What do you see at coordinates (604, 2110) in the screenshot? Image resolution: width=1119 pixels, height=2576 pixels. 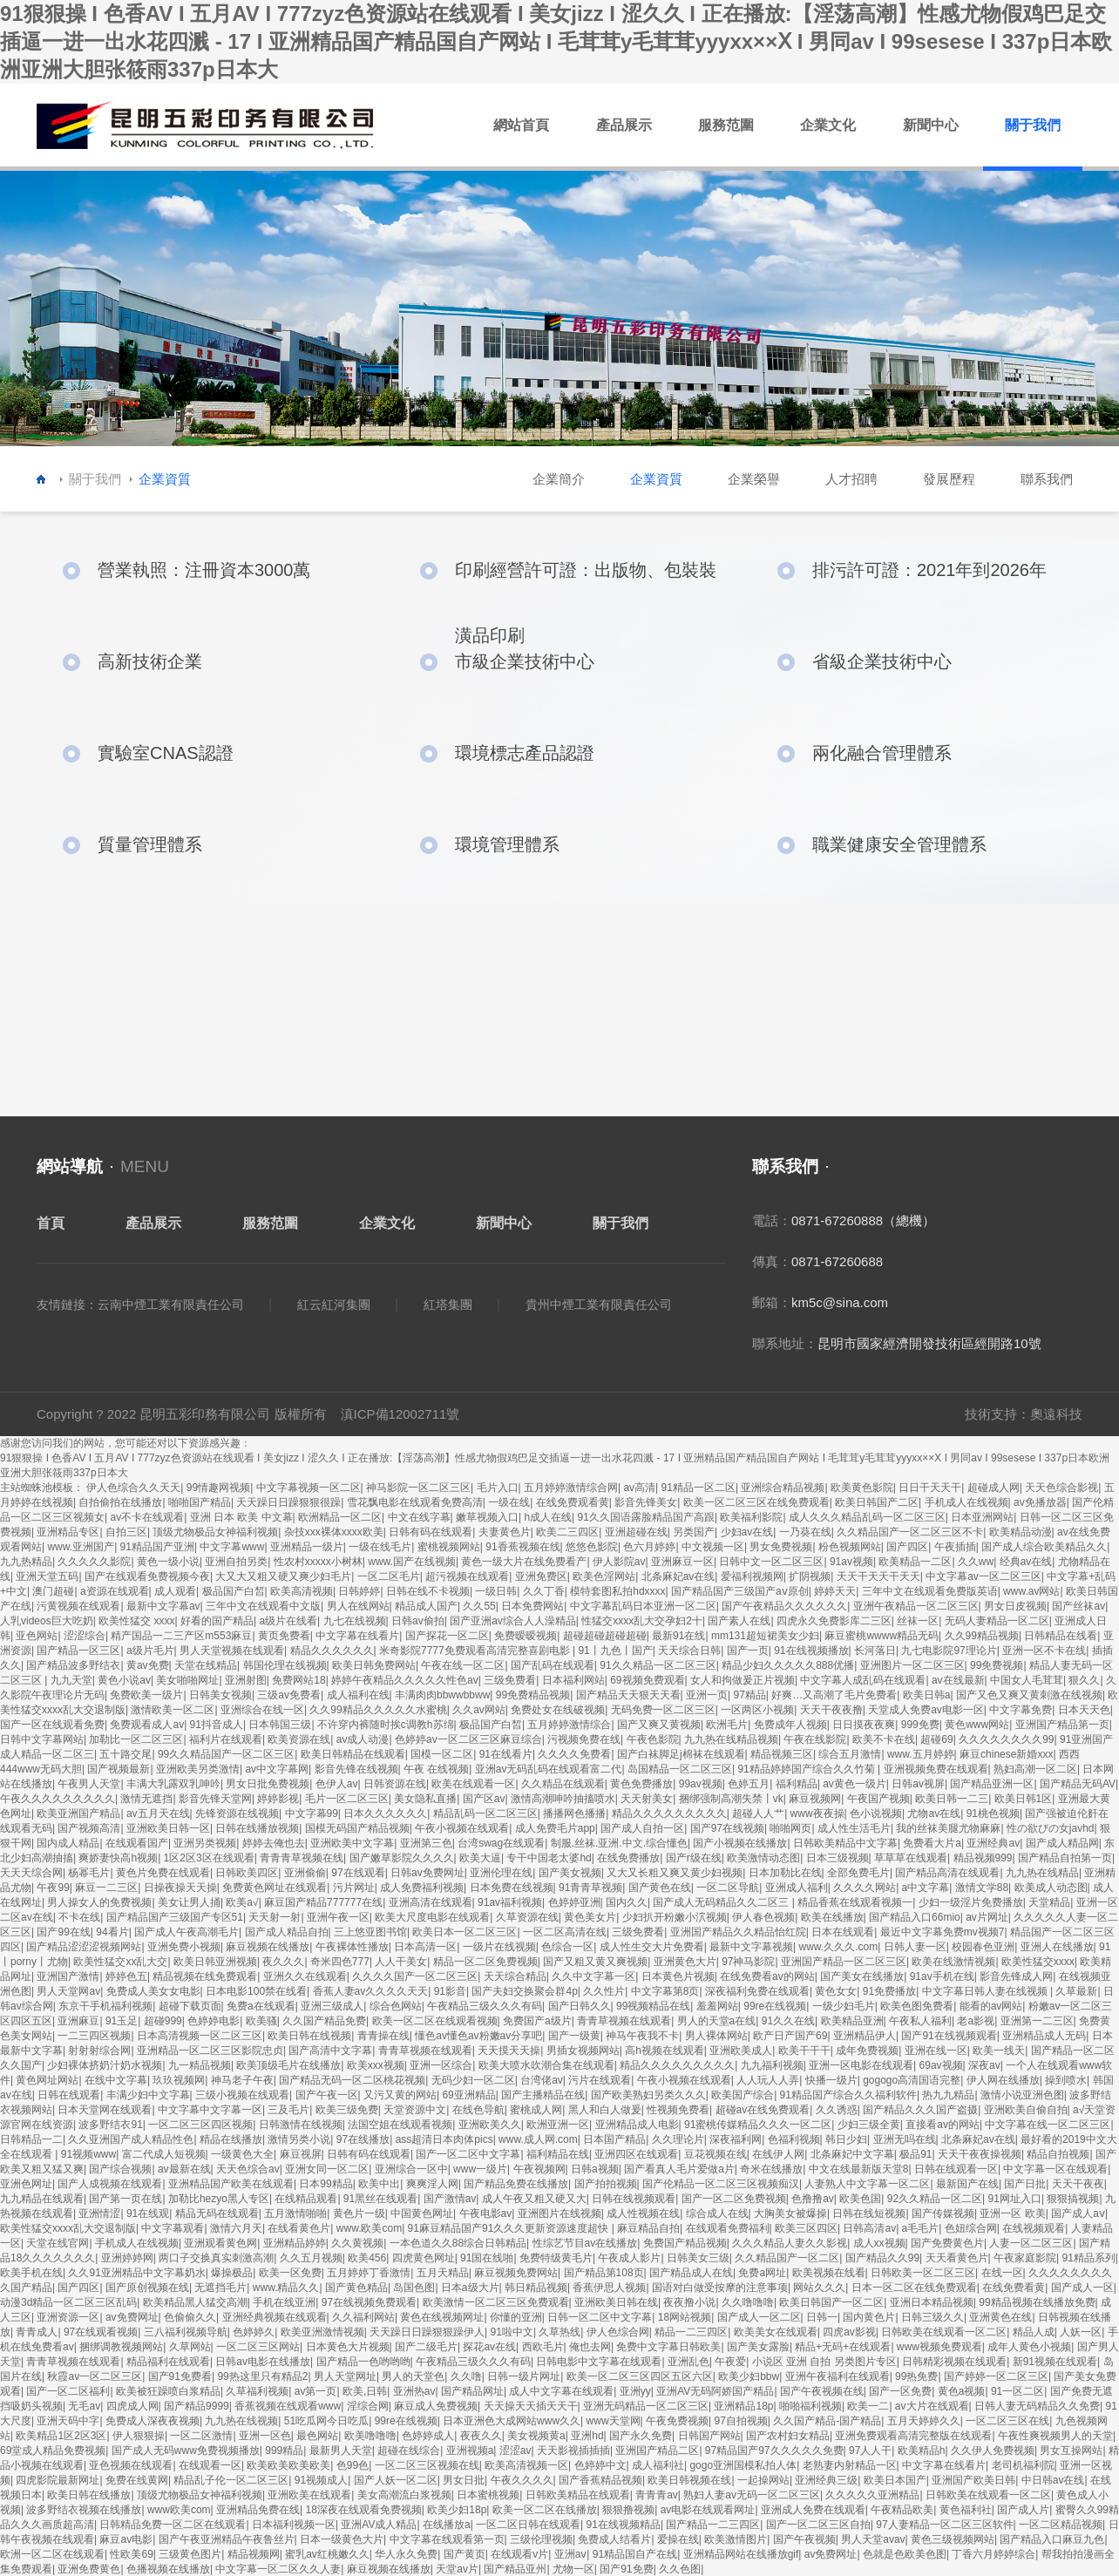 I see `黑人和白人做爰` at bounding box center [604, 2110].